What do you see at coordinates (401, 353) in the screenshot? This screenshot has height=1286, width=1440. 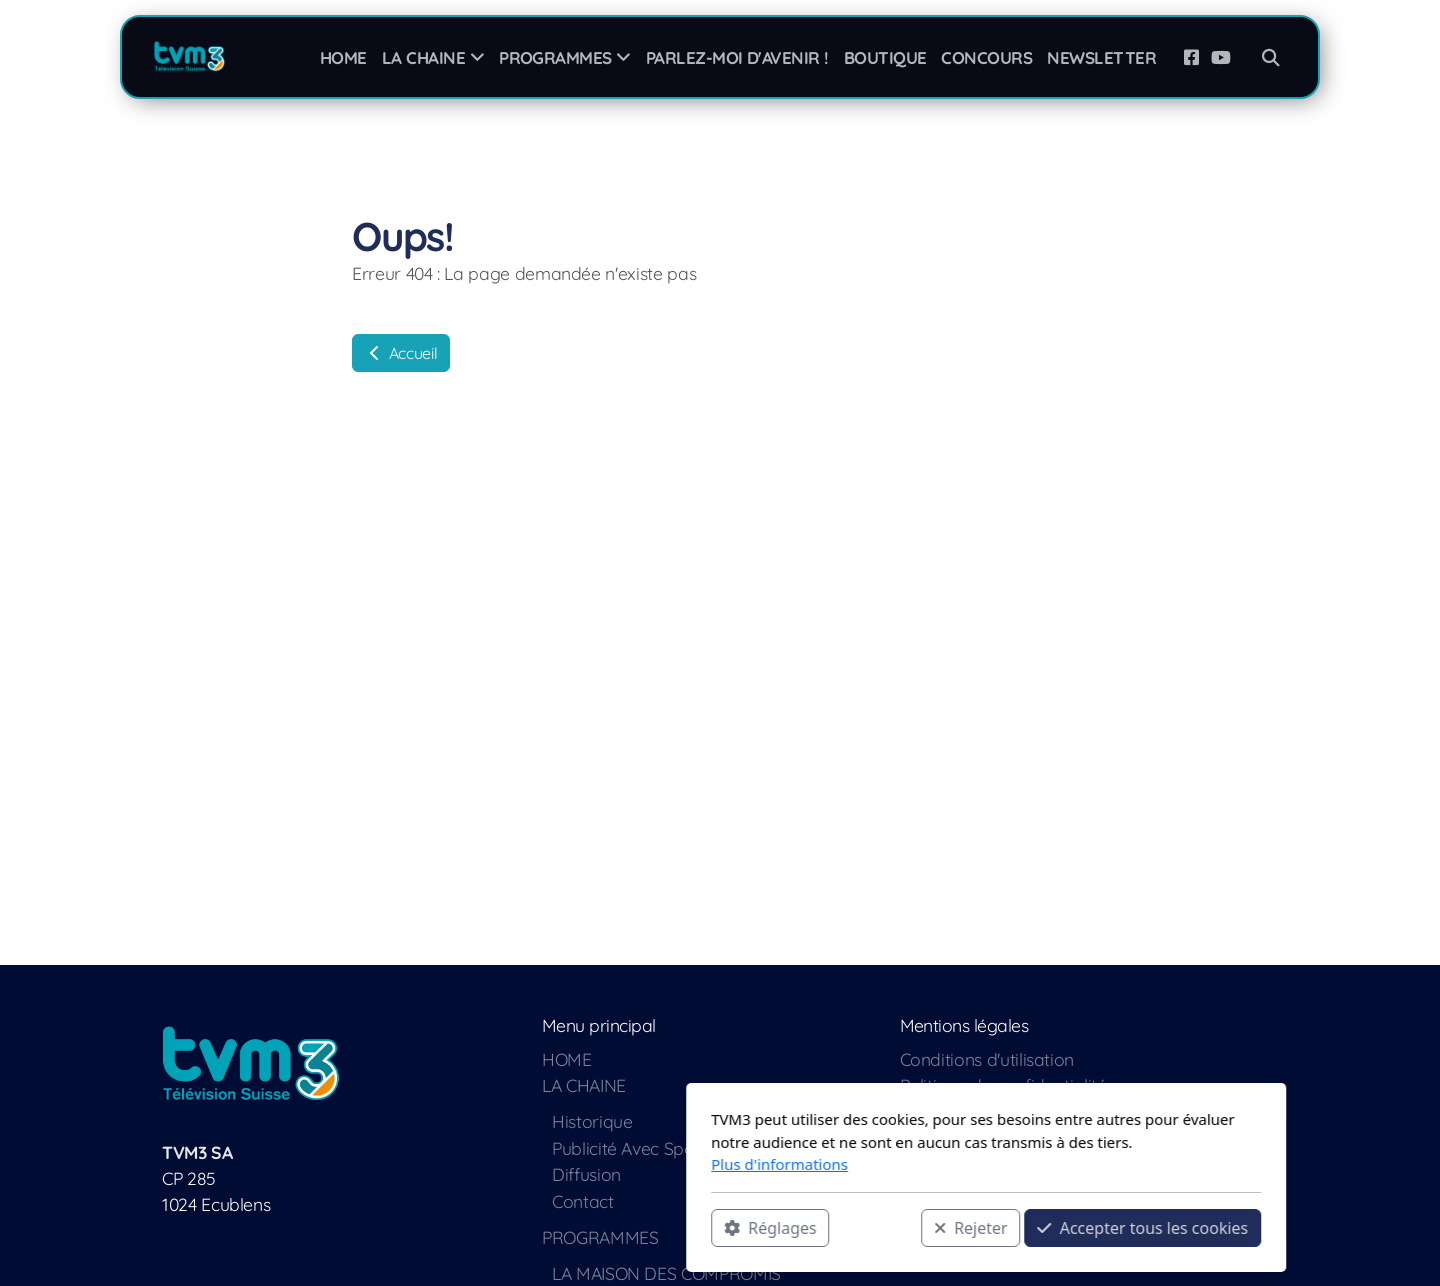 I see `Accueil` at bounding box center [401, 353].